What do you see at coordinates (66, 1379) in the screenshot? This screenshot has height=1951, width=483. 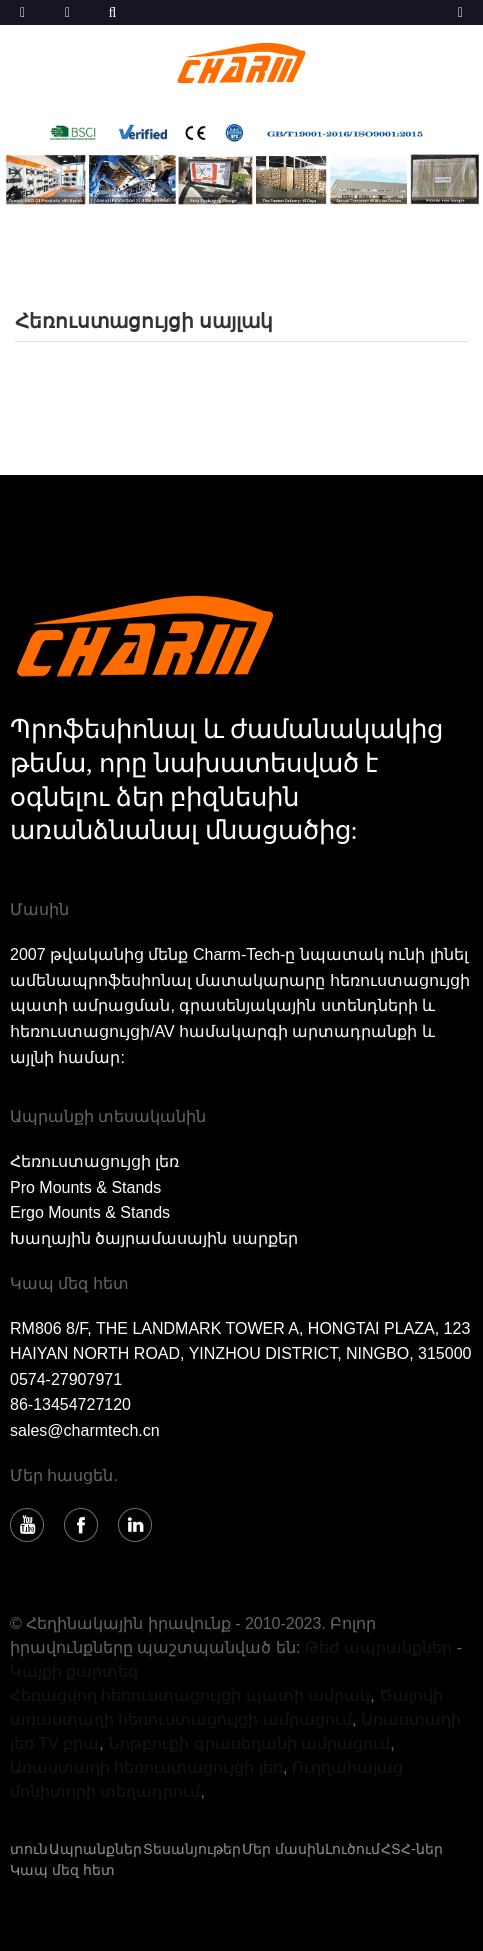 I see `0574-27907971` at bounding box center [66, 1379].